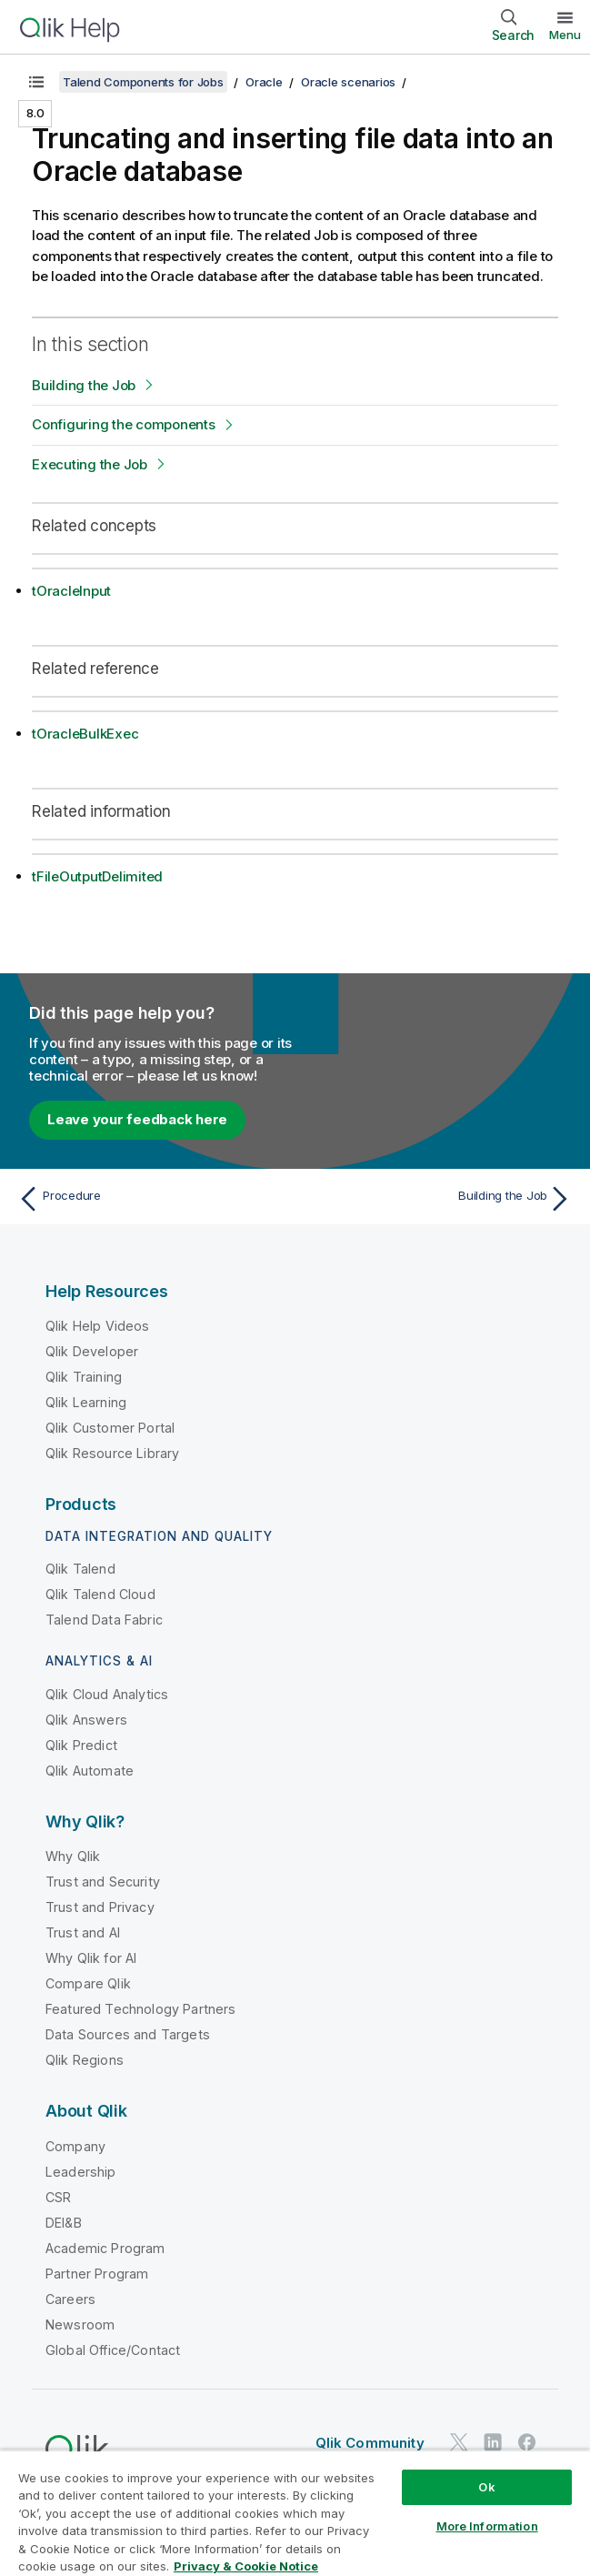 This screenshot has height=2576, width=590. Describe the element at coordinates (58, 2197) in the screenshot. I see `CSR` at that location.